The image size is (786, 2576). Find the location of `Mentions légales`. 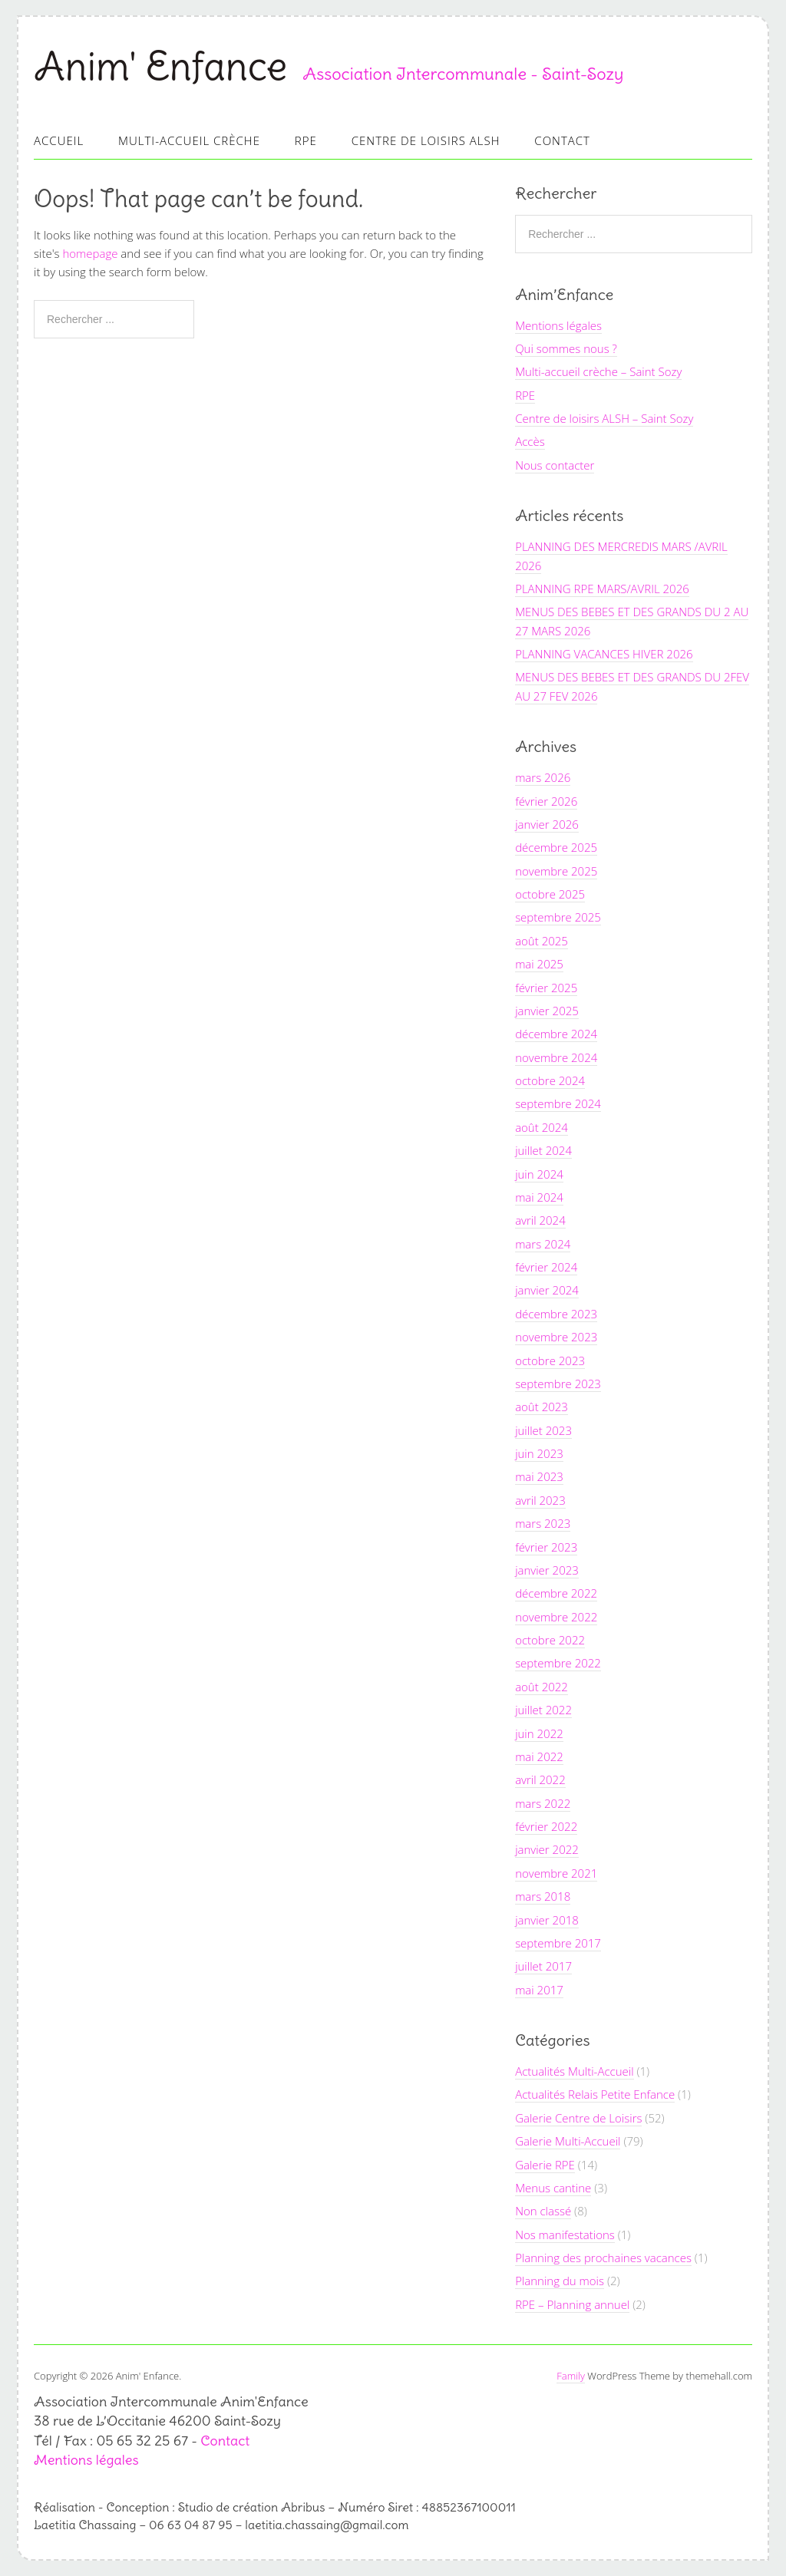

Mentions légales is located at coordinates (558, 325).